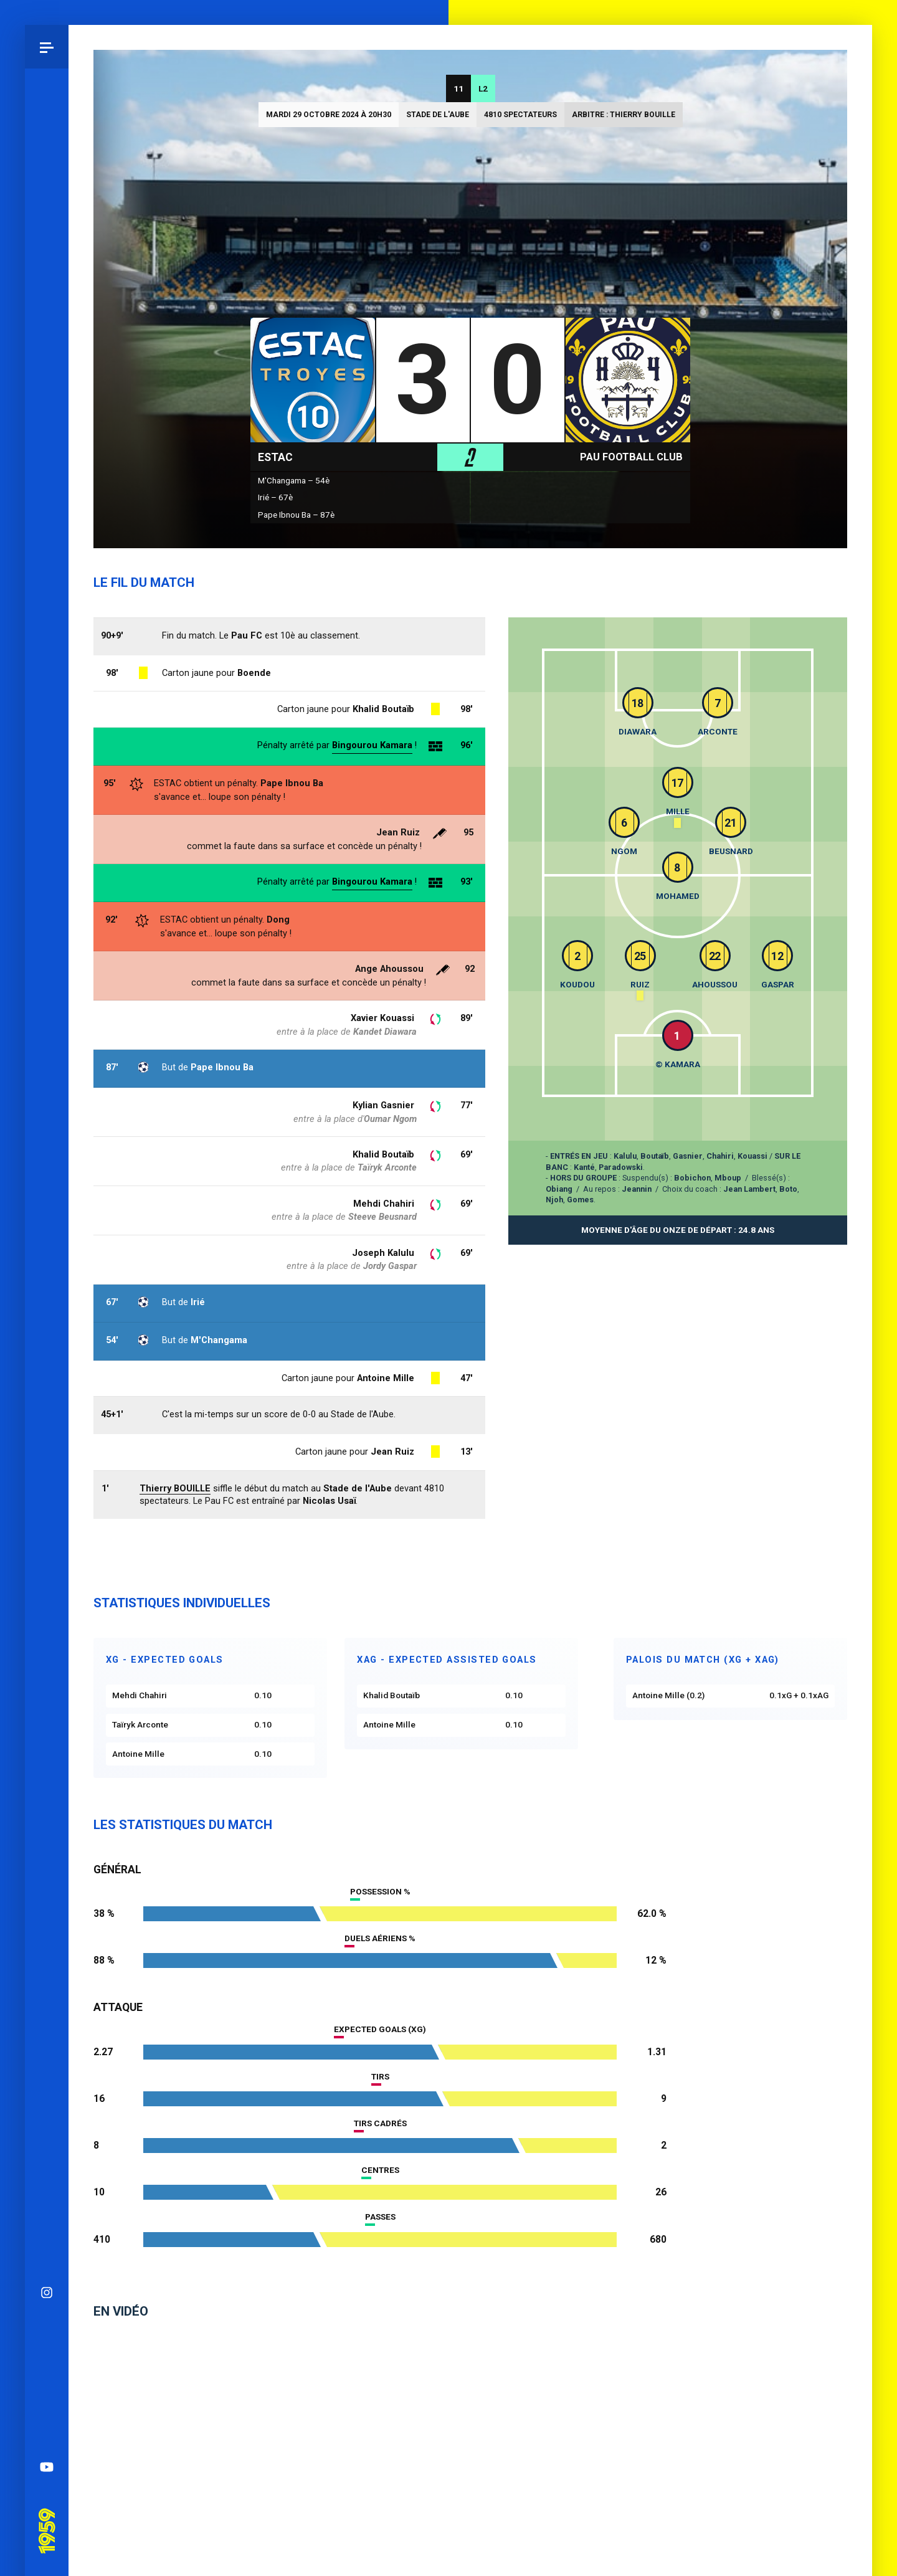 The width and height of the screenshot is (897, 2576). What do you see at coordinates (385, 1378) in the screenshot?
I see `Antoine Mille` at bounding box center [385, 1378].